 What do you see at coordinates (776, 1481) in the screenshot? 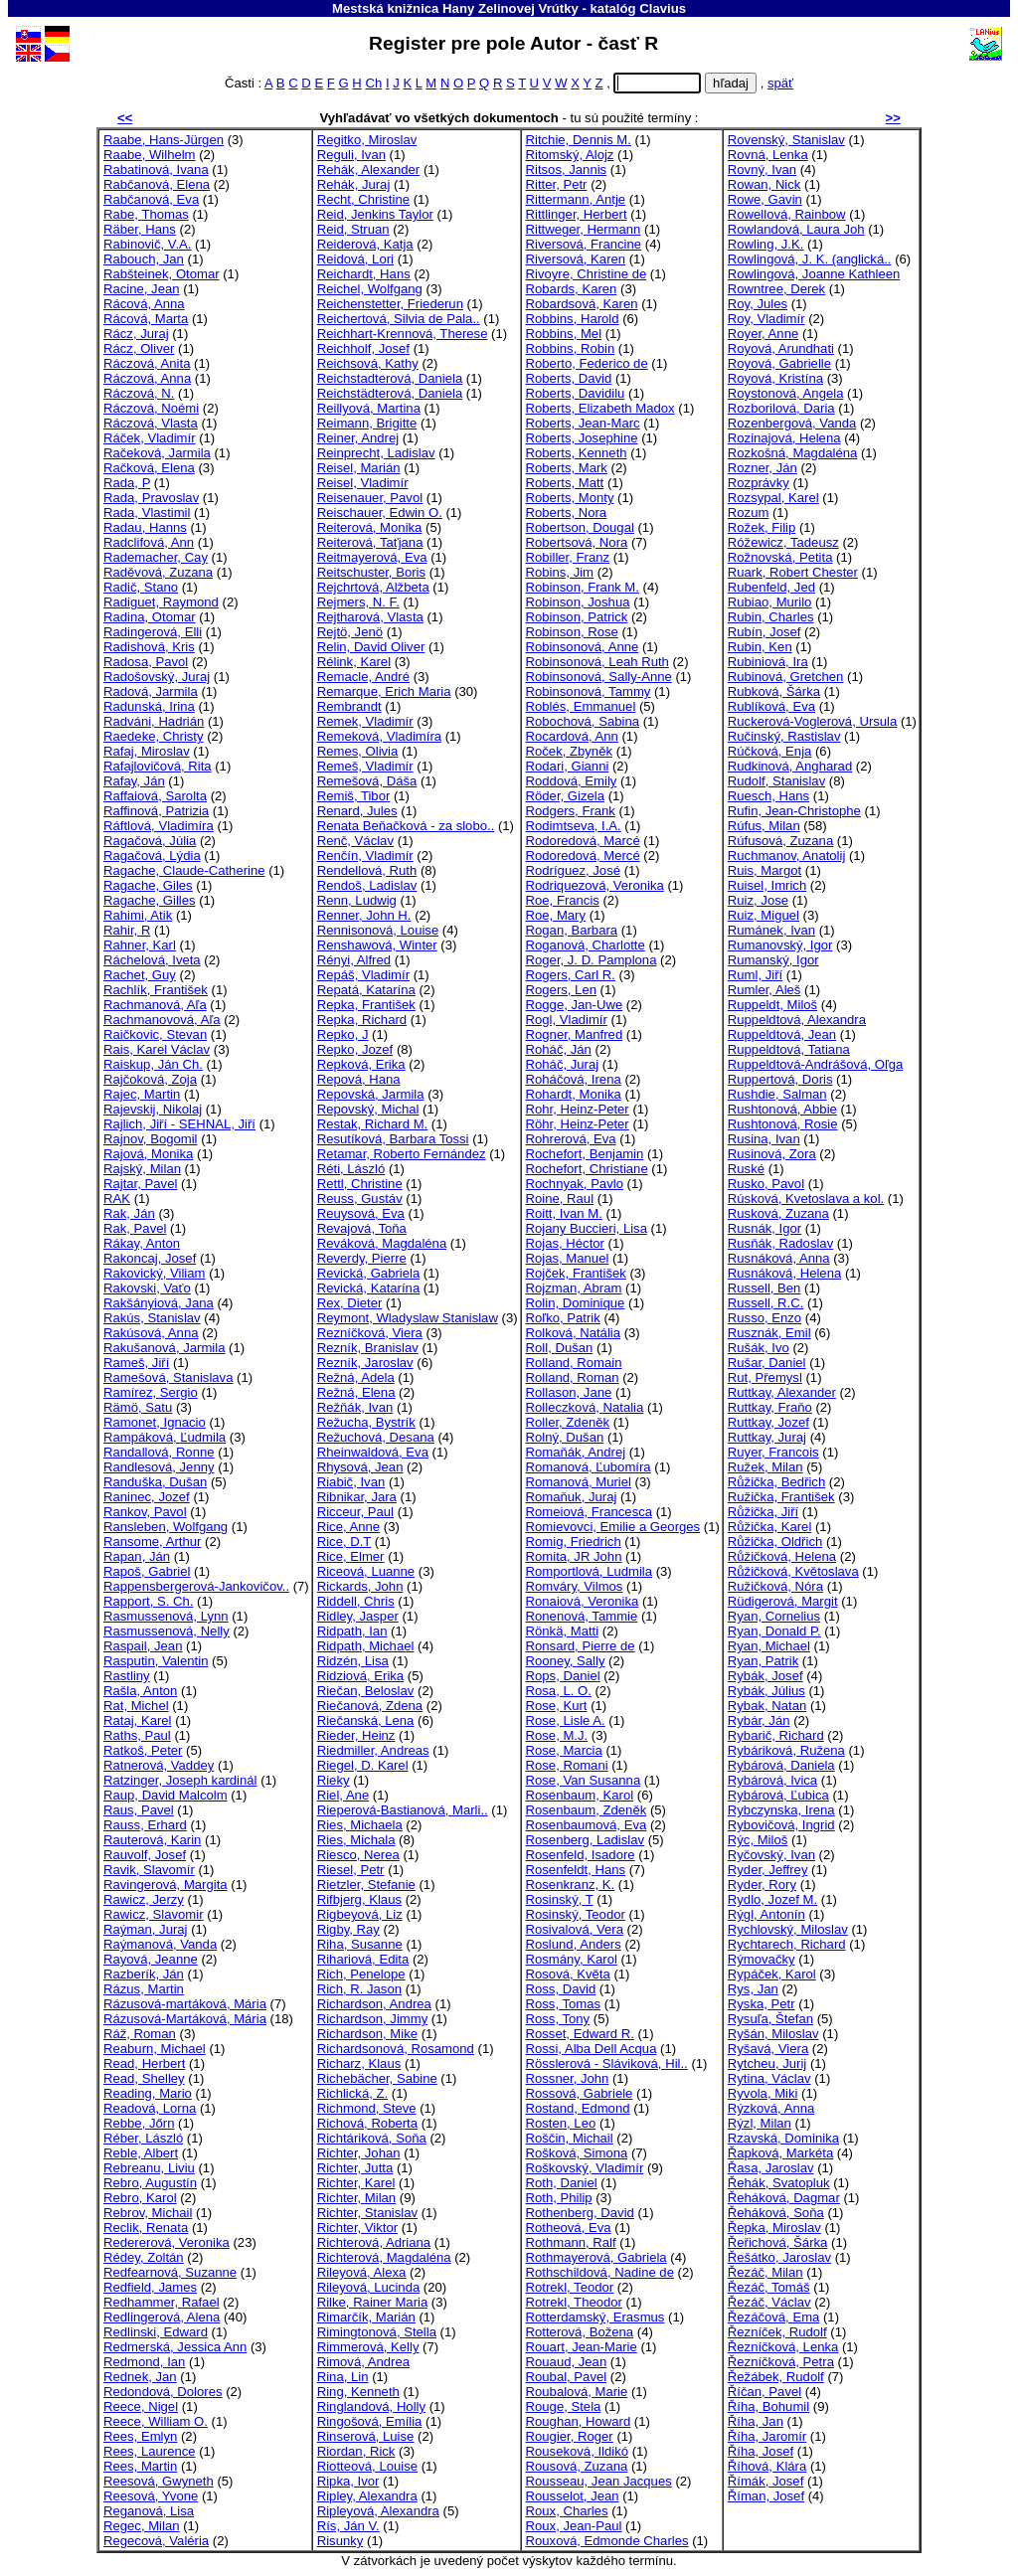
I see `Růžička, Bedřich` at bounding box center [776, 1481].